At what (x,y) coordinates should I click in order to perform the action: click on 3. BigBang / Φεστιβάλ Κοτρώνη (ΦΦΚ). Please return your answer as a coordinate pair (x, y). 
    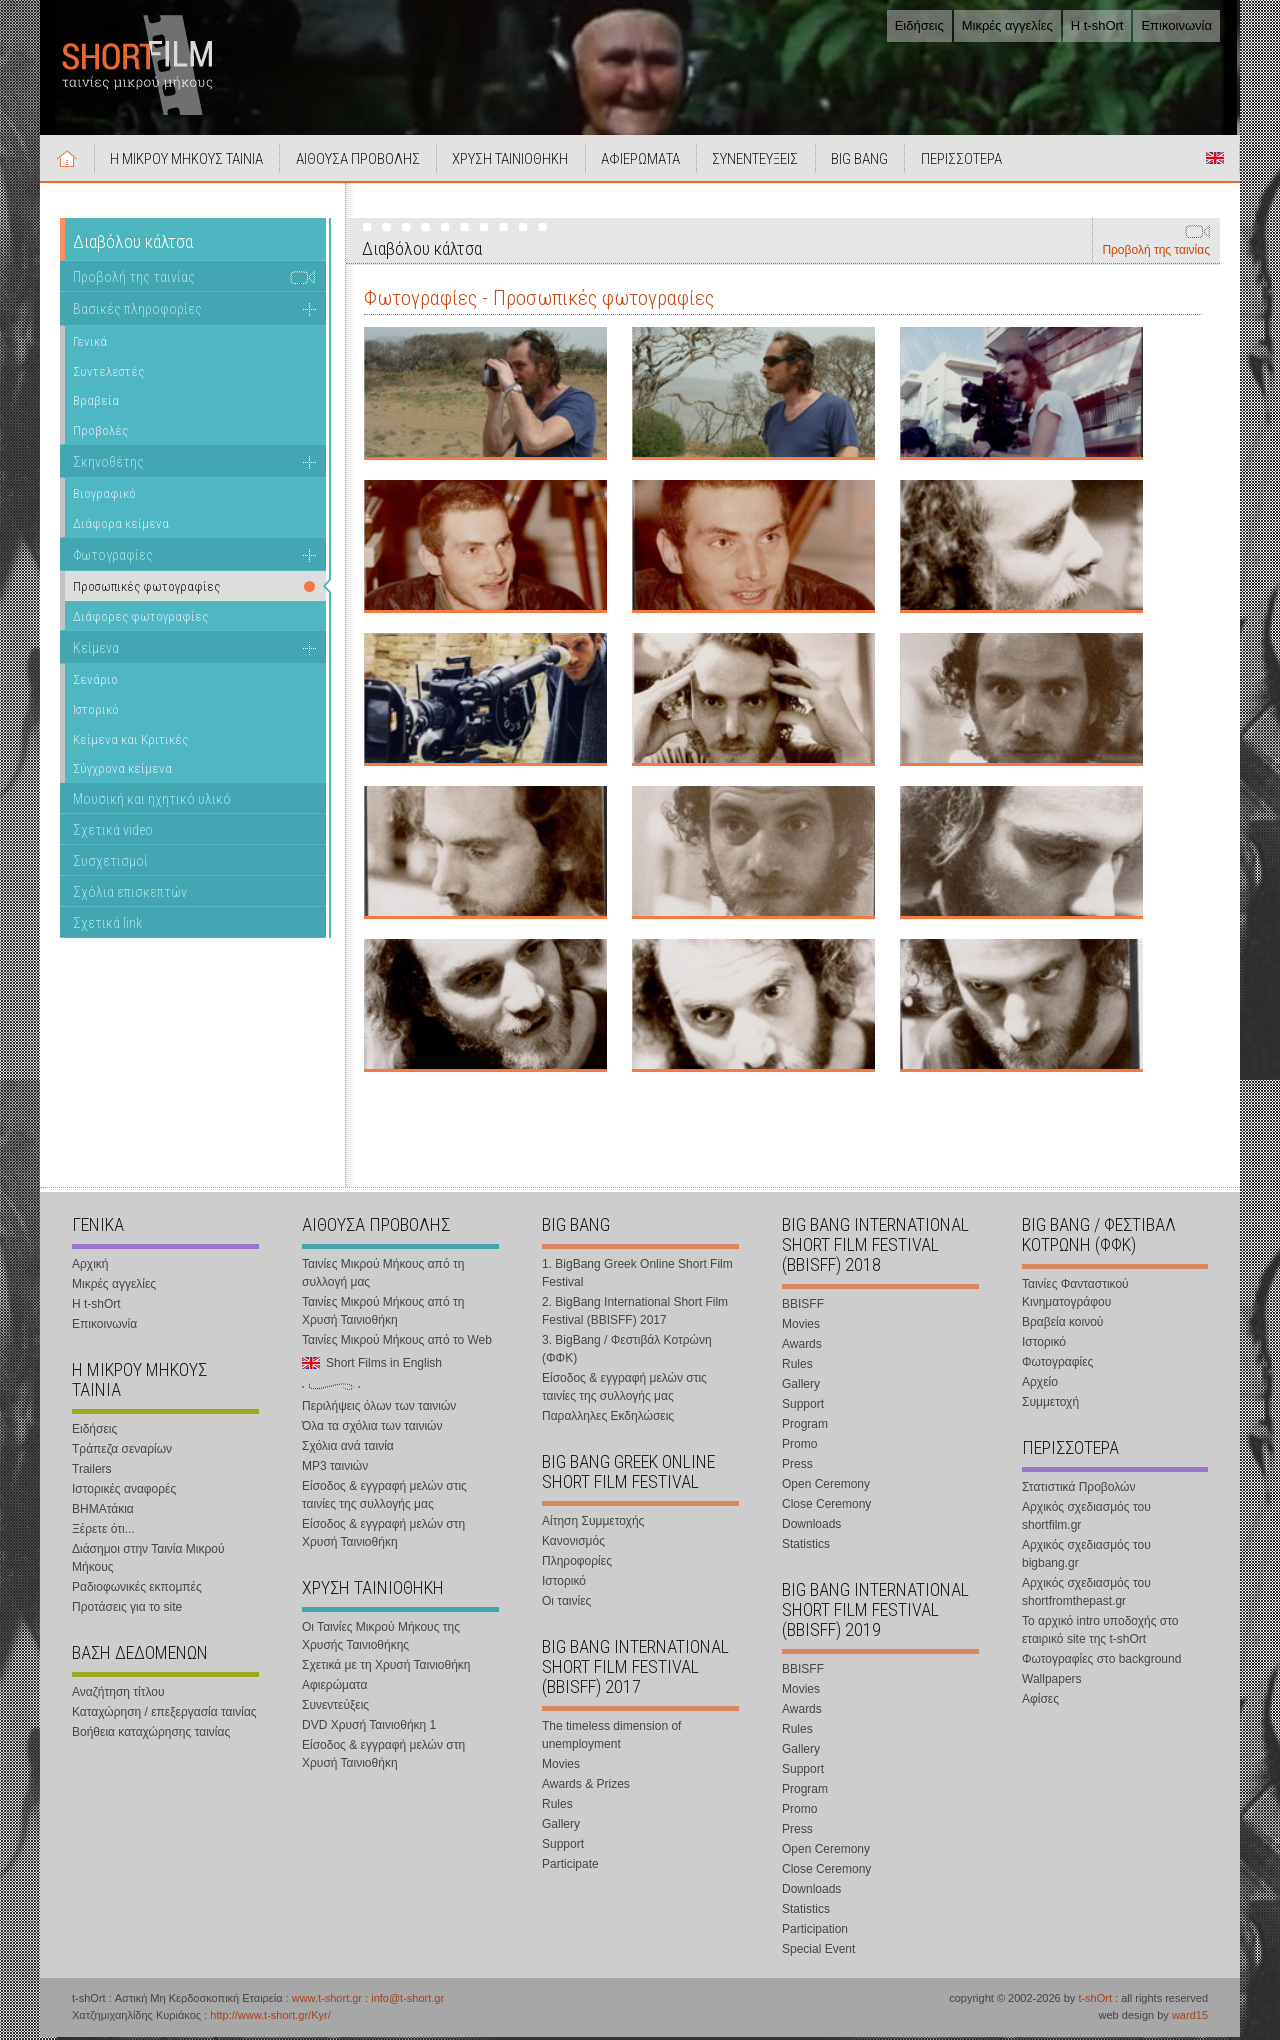
    Looking at the image, I should click on (627, 1352).